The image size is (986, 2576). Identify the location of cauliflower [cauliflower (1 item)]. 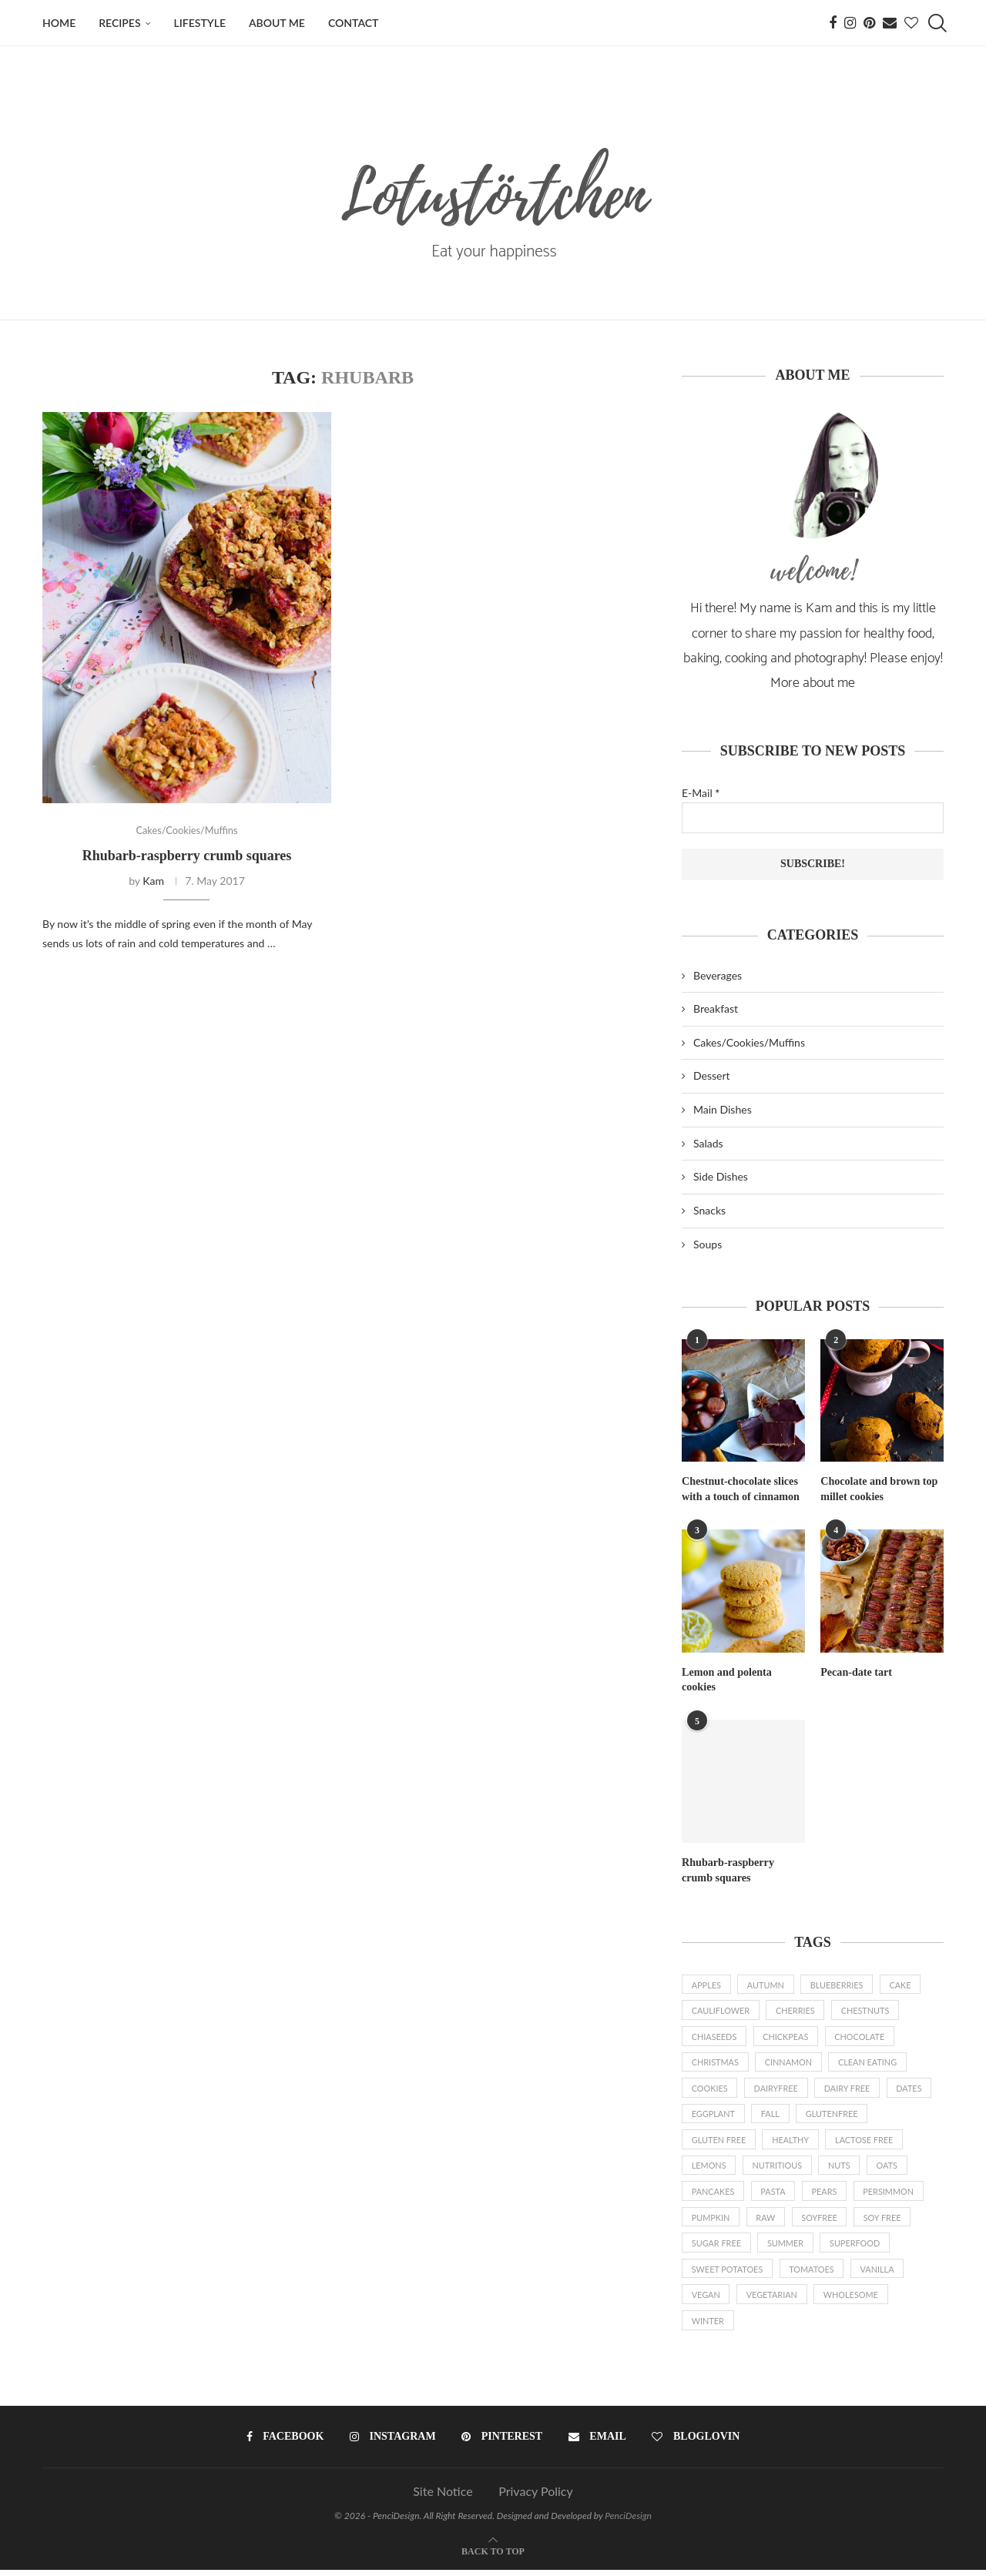
(721, 2010).